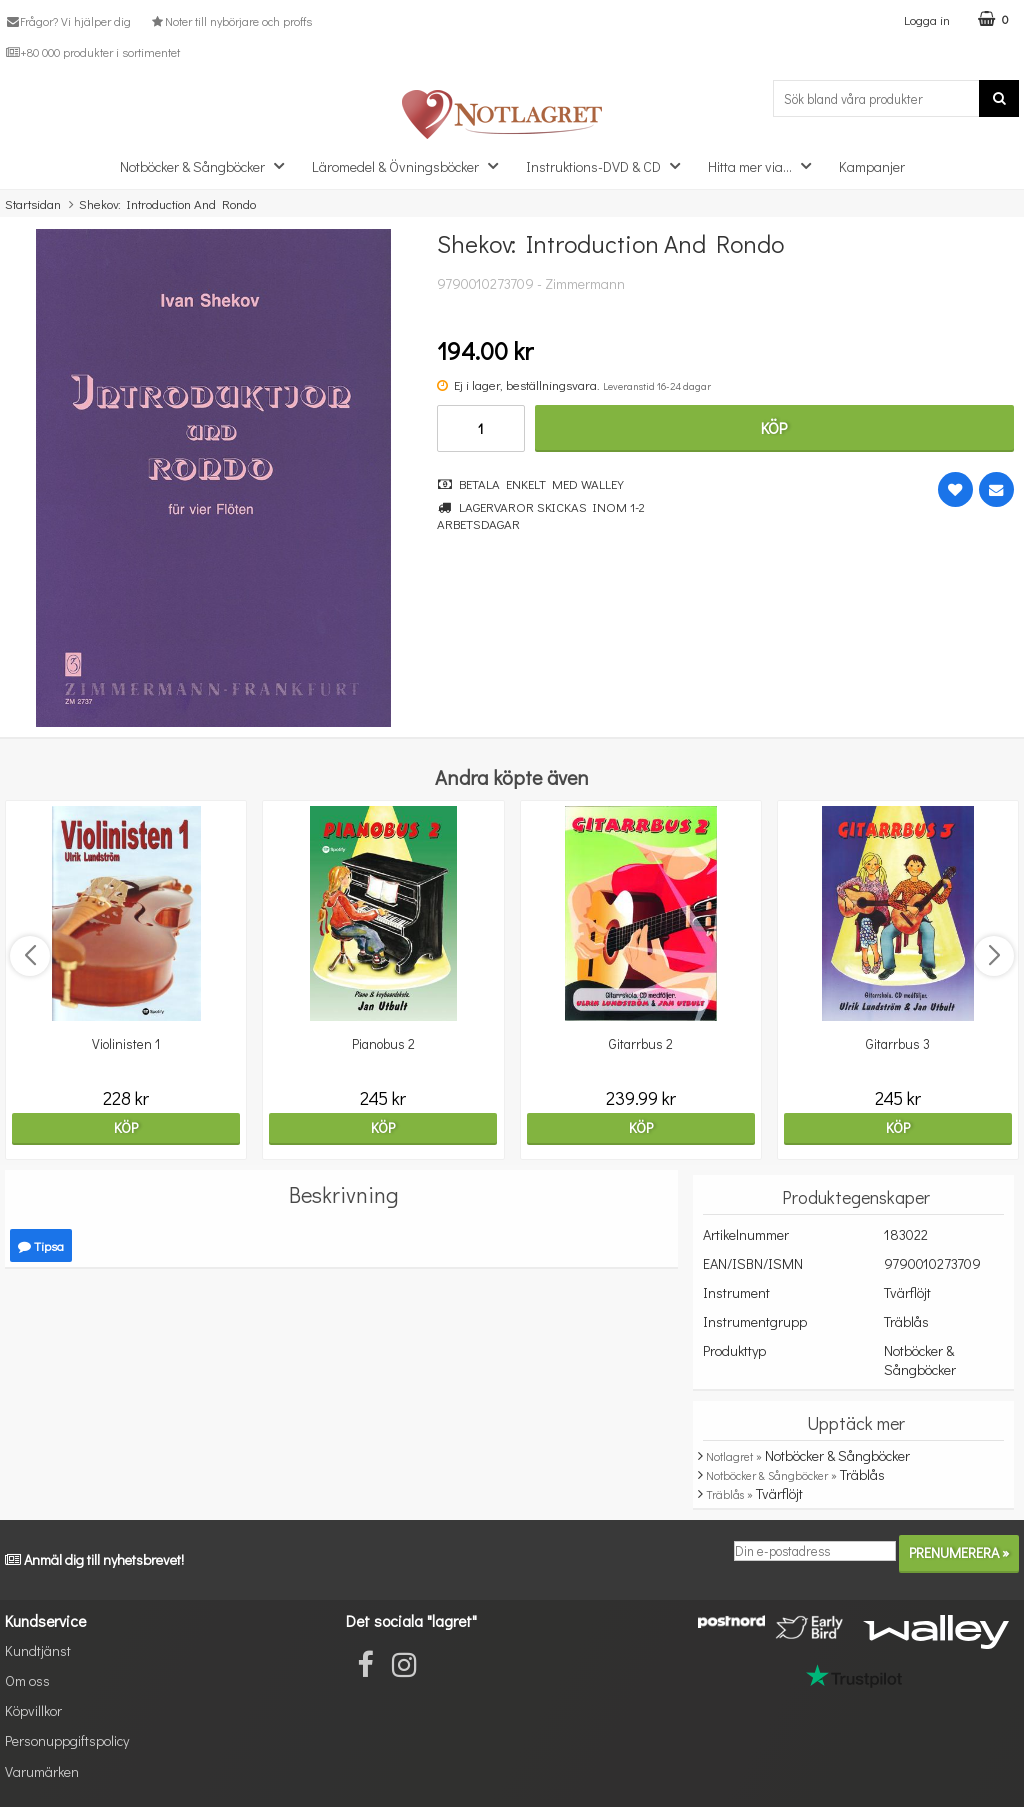  I want to click on Personuppgiftspolicy, so click(67, 1740).